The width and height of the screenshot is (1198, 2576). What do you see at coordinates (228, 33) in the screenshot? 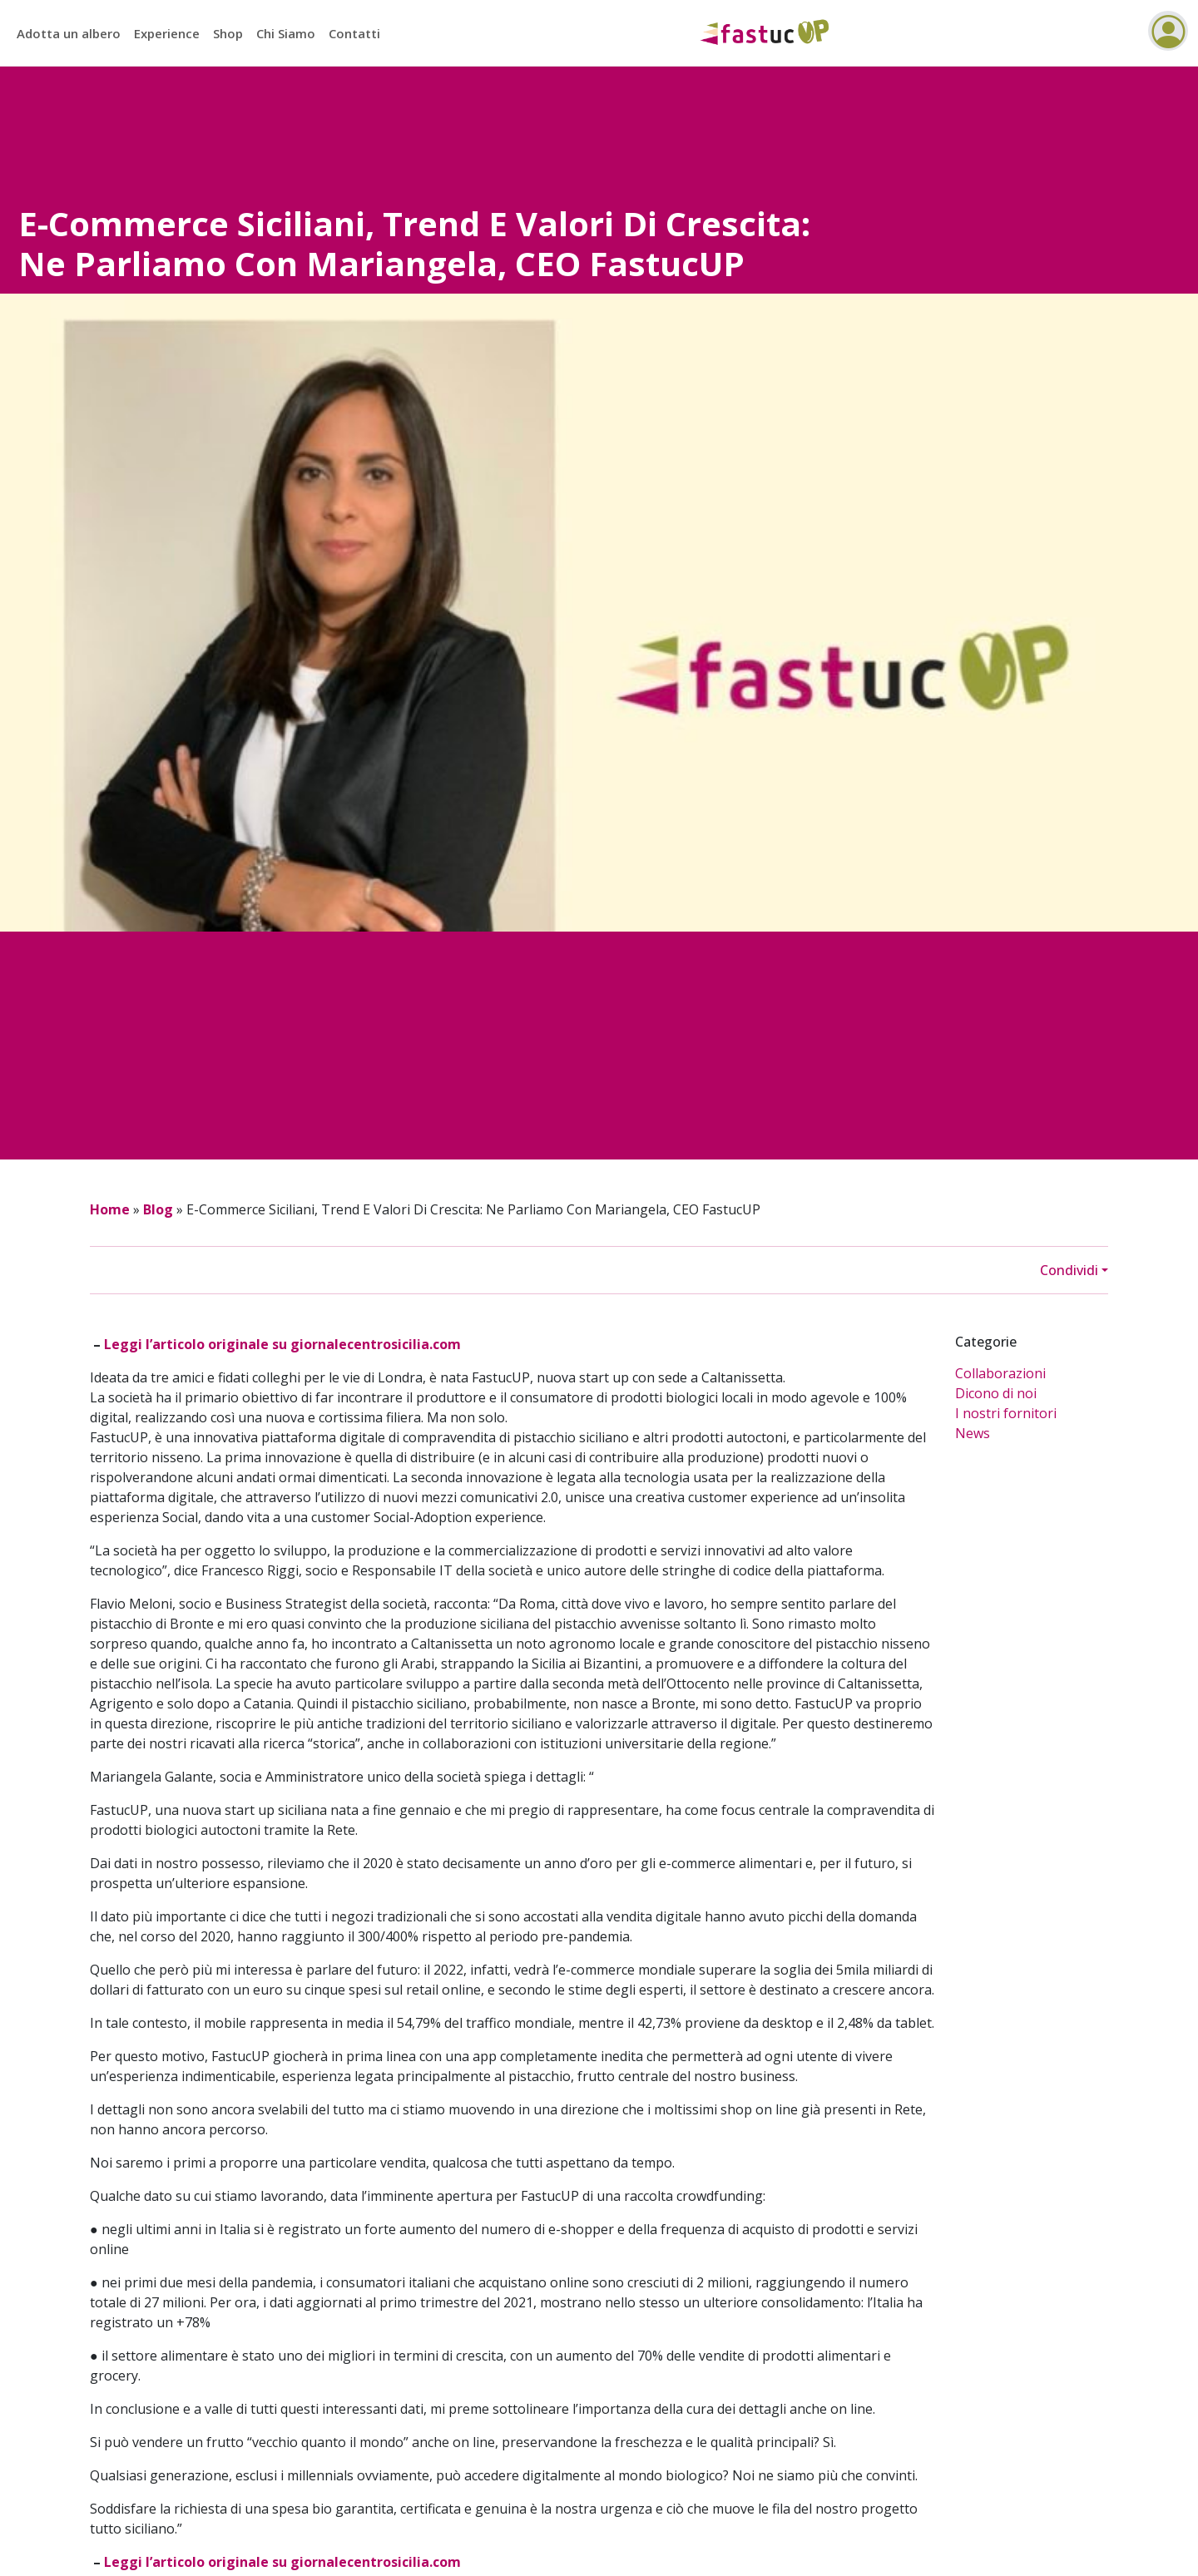
I see `Shop` at bounding box center [228, 33].